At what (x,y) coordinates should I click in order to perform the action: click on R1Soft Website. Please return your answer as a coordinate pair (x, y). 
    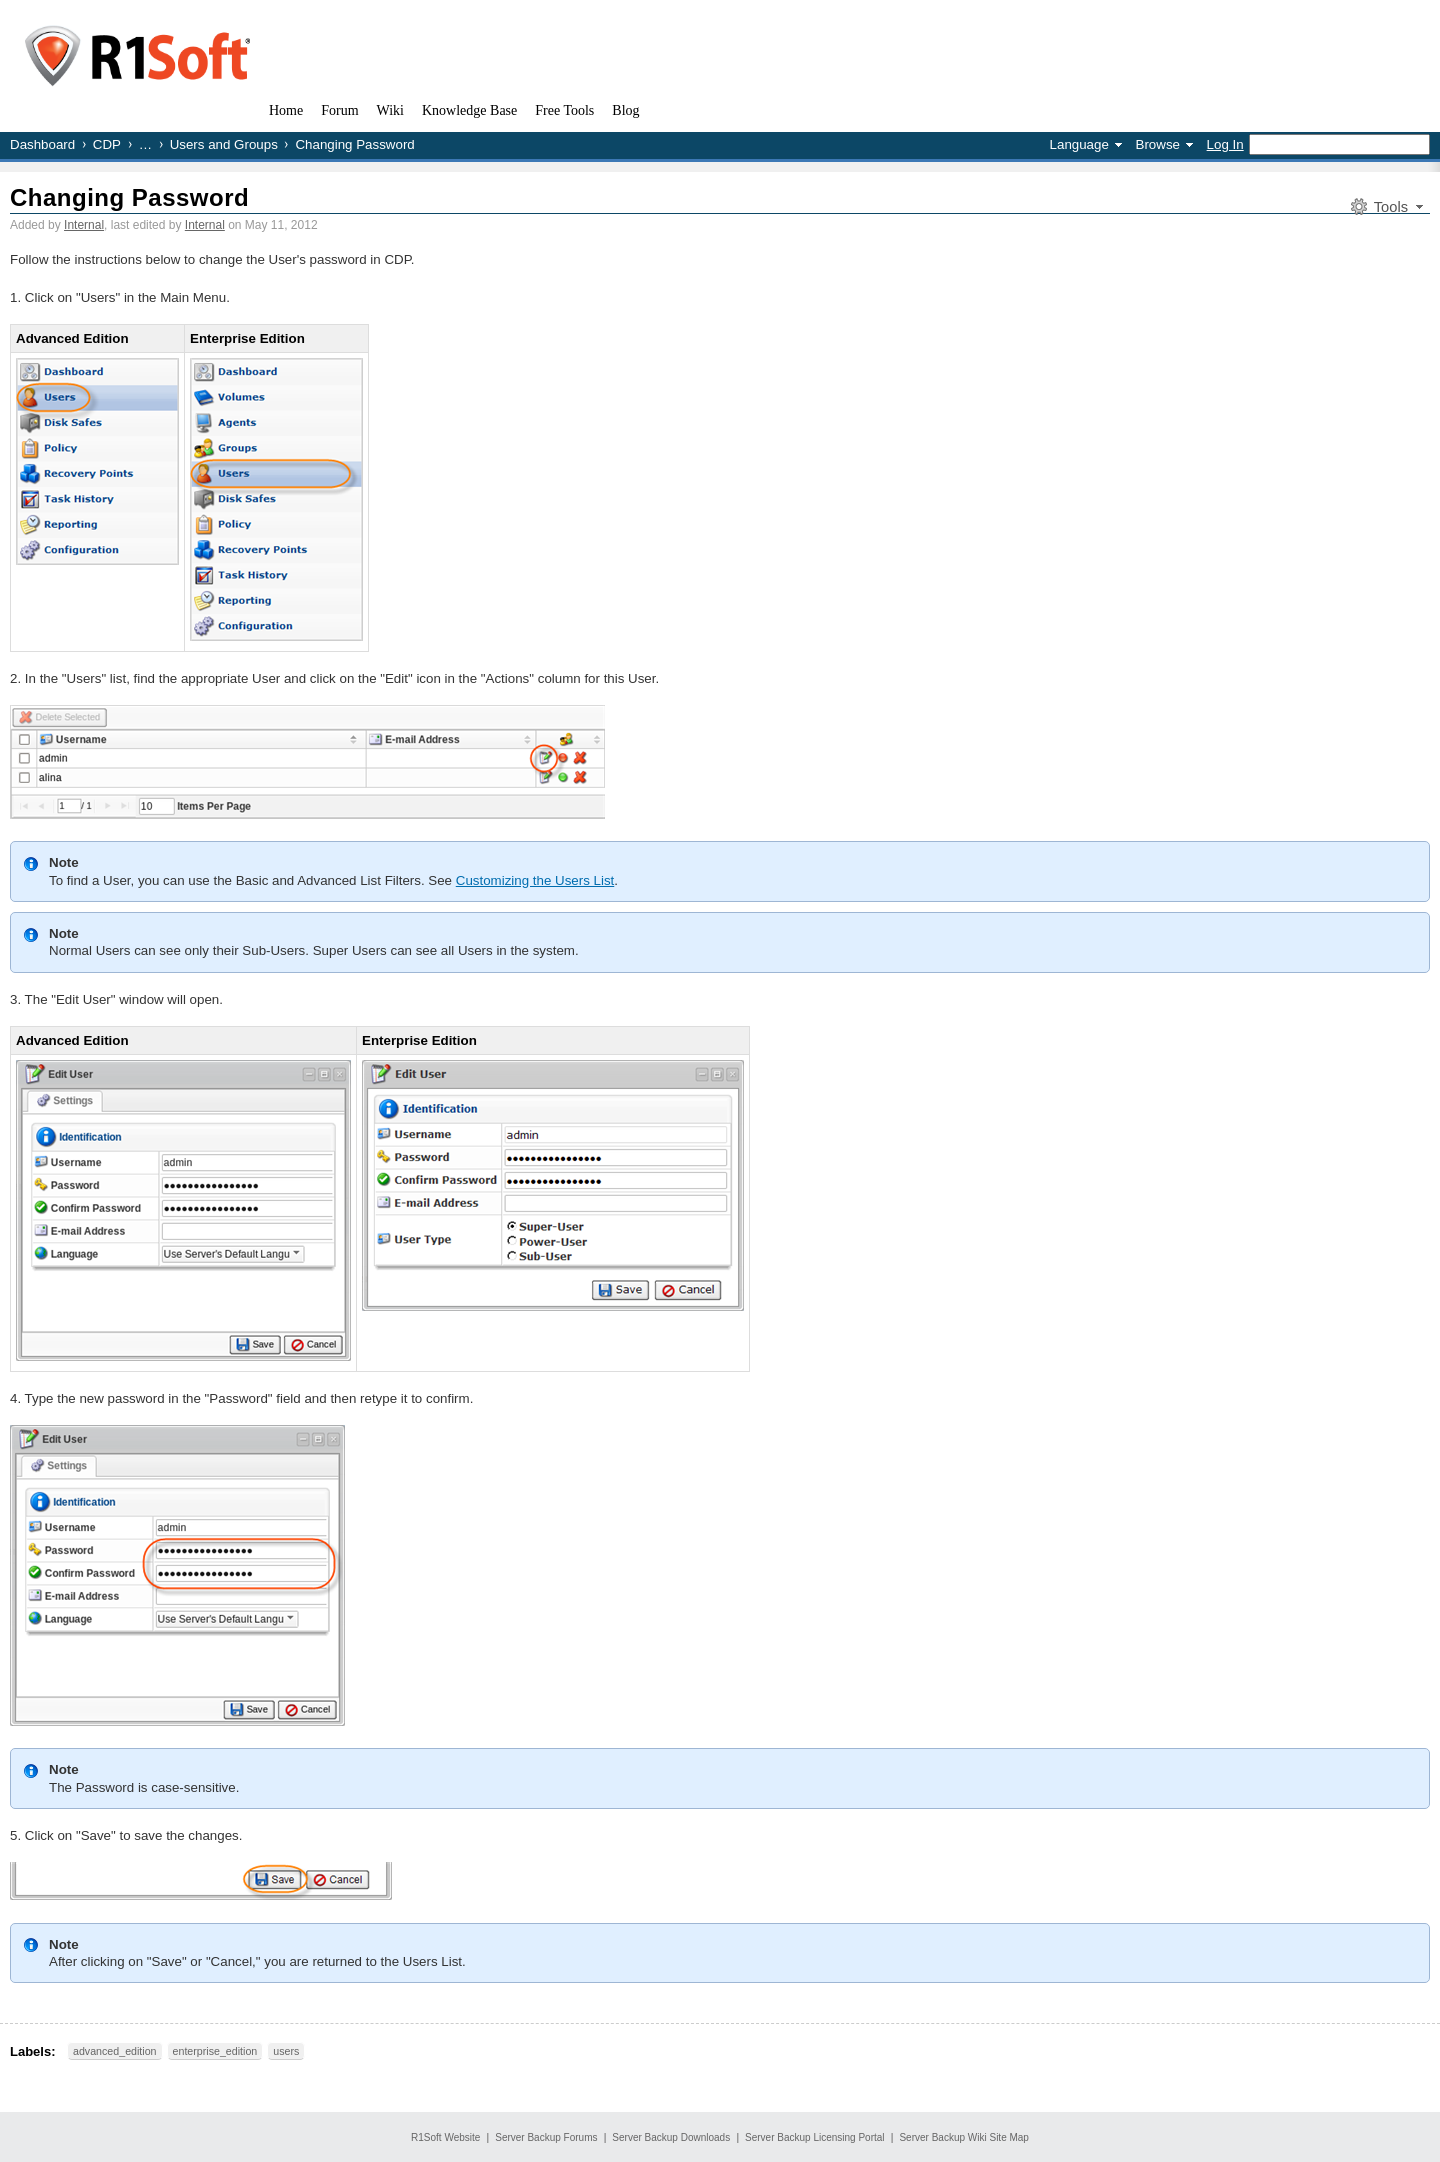
    Looking at the image, I should click on (445, 2137).